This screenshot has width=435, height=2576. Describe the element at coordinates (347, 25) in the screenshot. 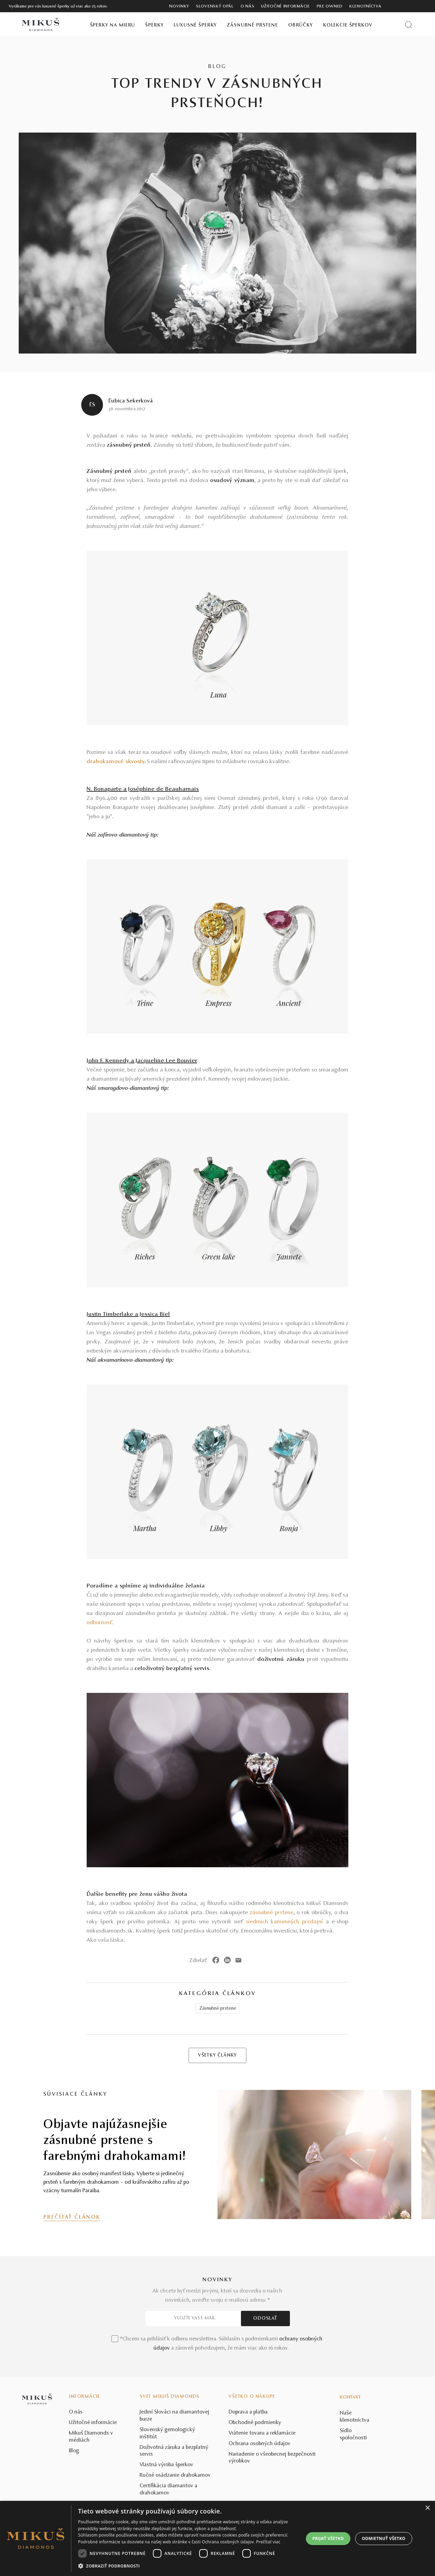

I see `Kolekcie šperkov` at that location.